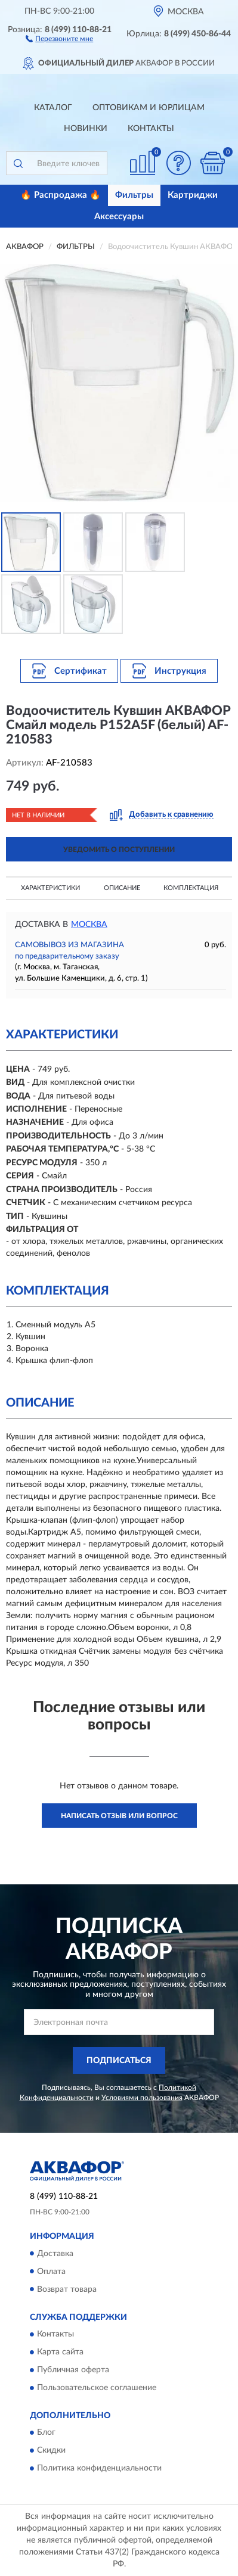 The height and width of the screenshot is (2576, 238). I want to click on Комплектация [button], so click(190, 888).